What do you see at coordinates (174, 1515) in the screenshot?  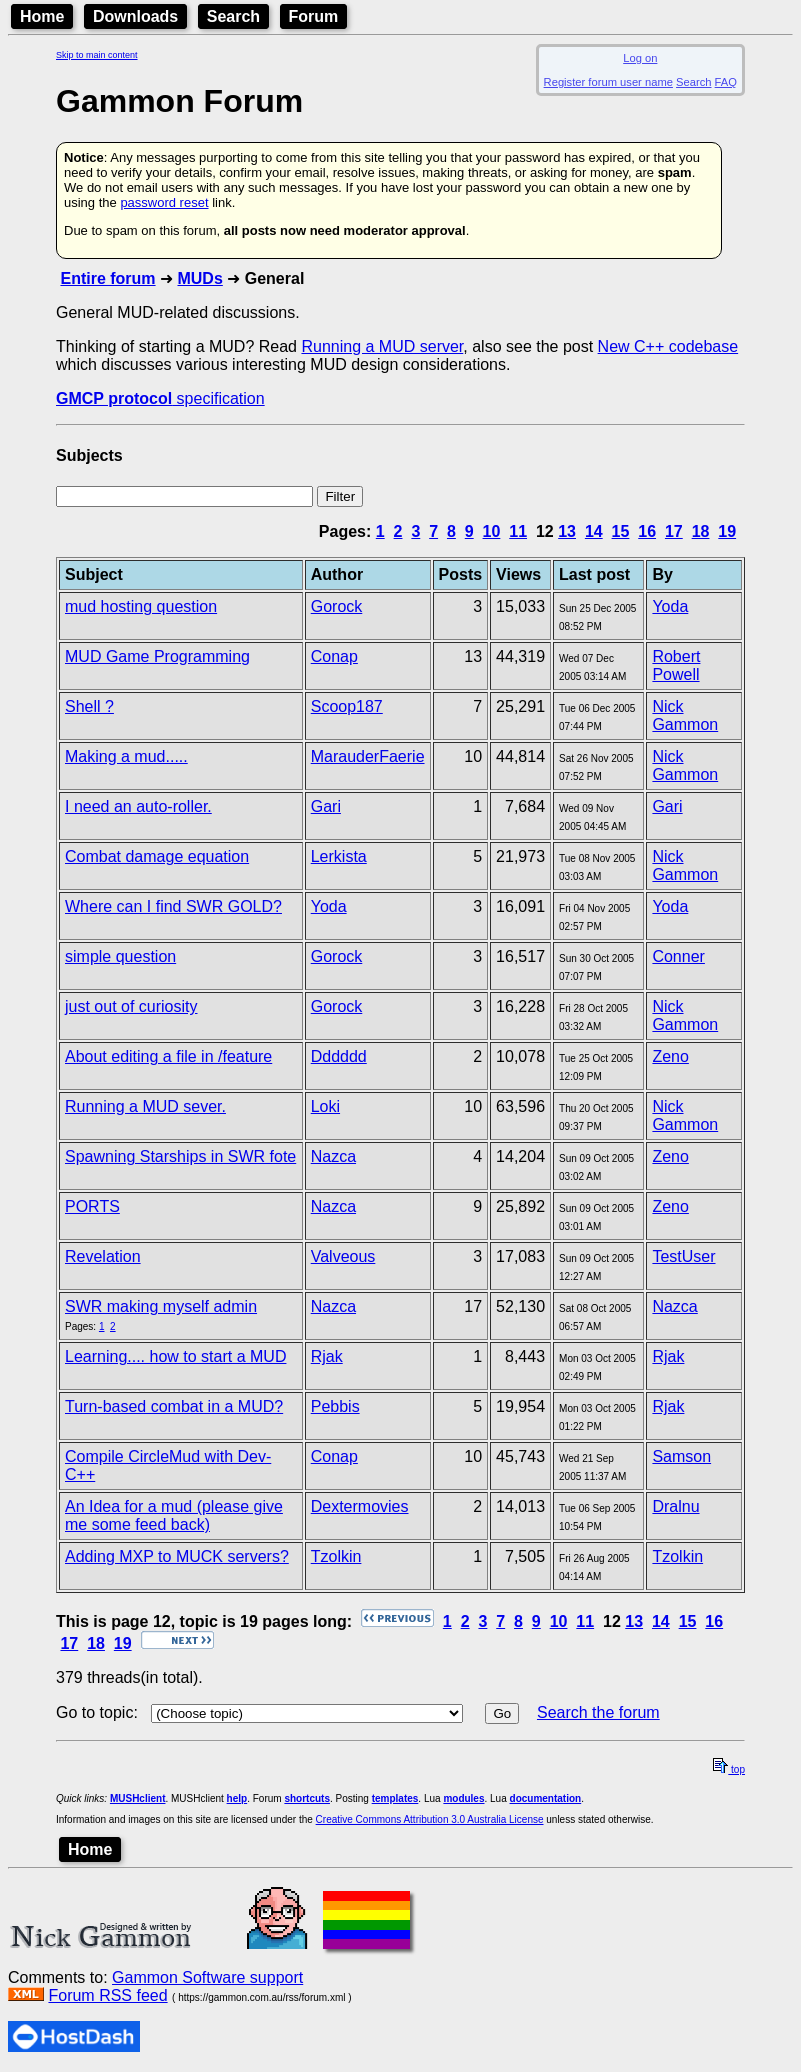 I see `An Idea for a mud (please give me some feed back)` at bounding box center [174, 1515].